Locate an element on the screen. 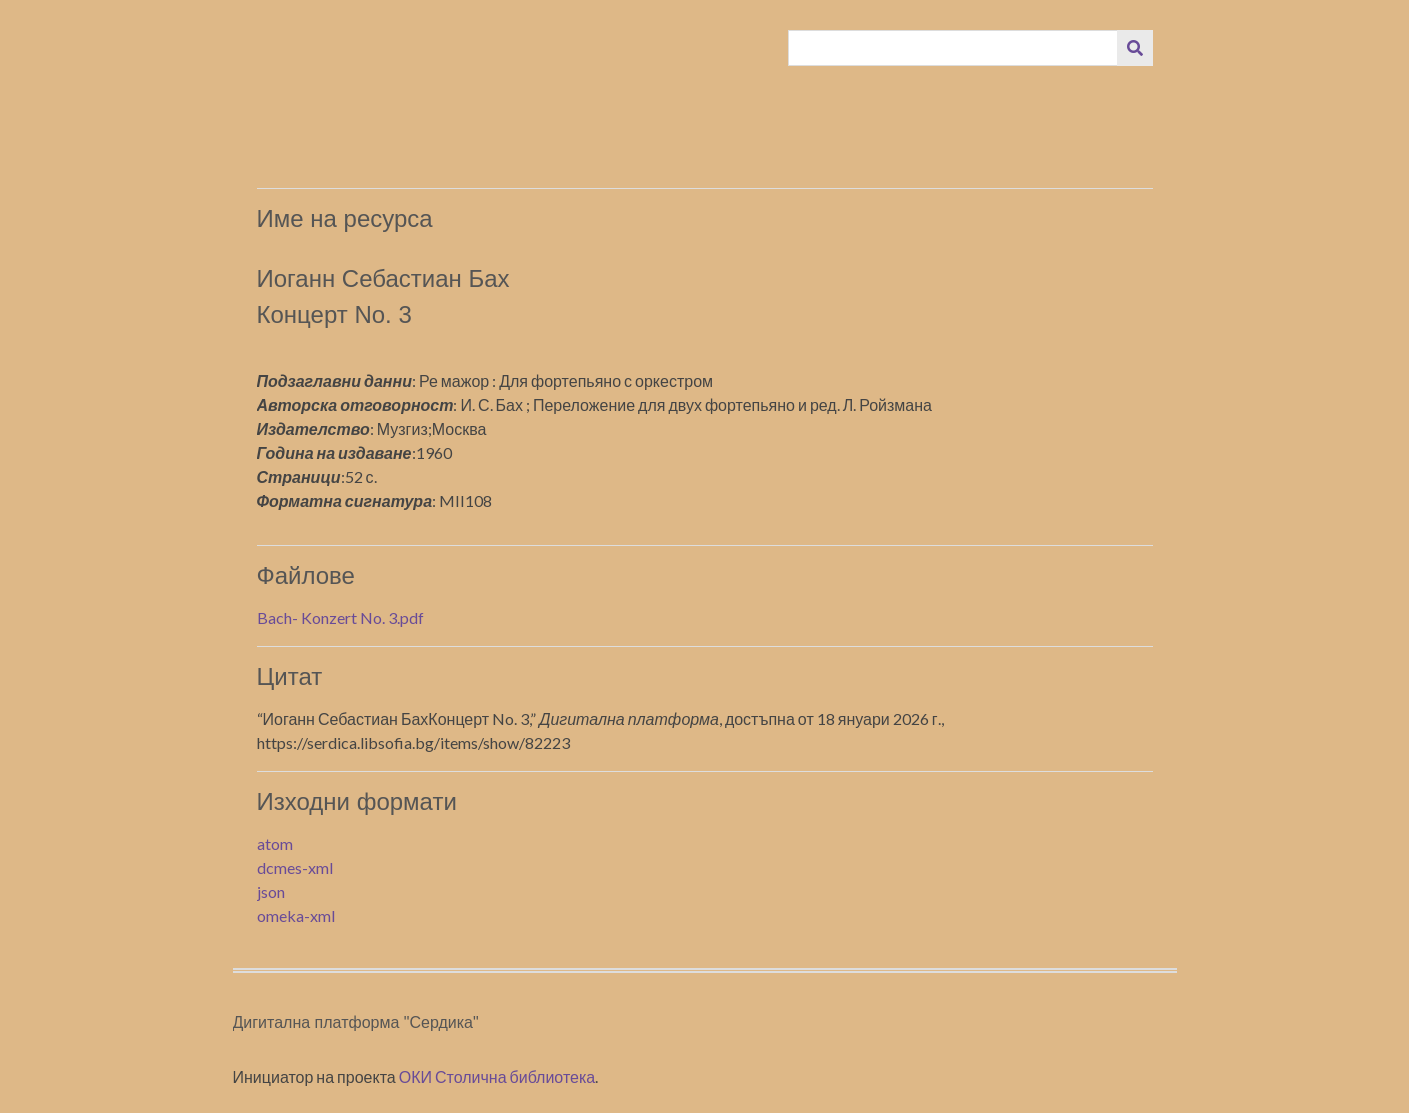 The width and height of the screenshot is (1409, 1113). Bach- Konzert No. 3.pdf is located at coordinates (340, 617).